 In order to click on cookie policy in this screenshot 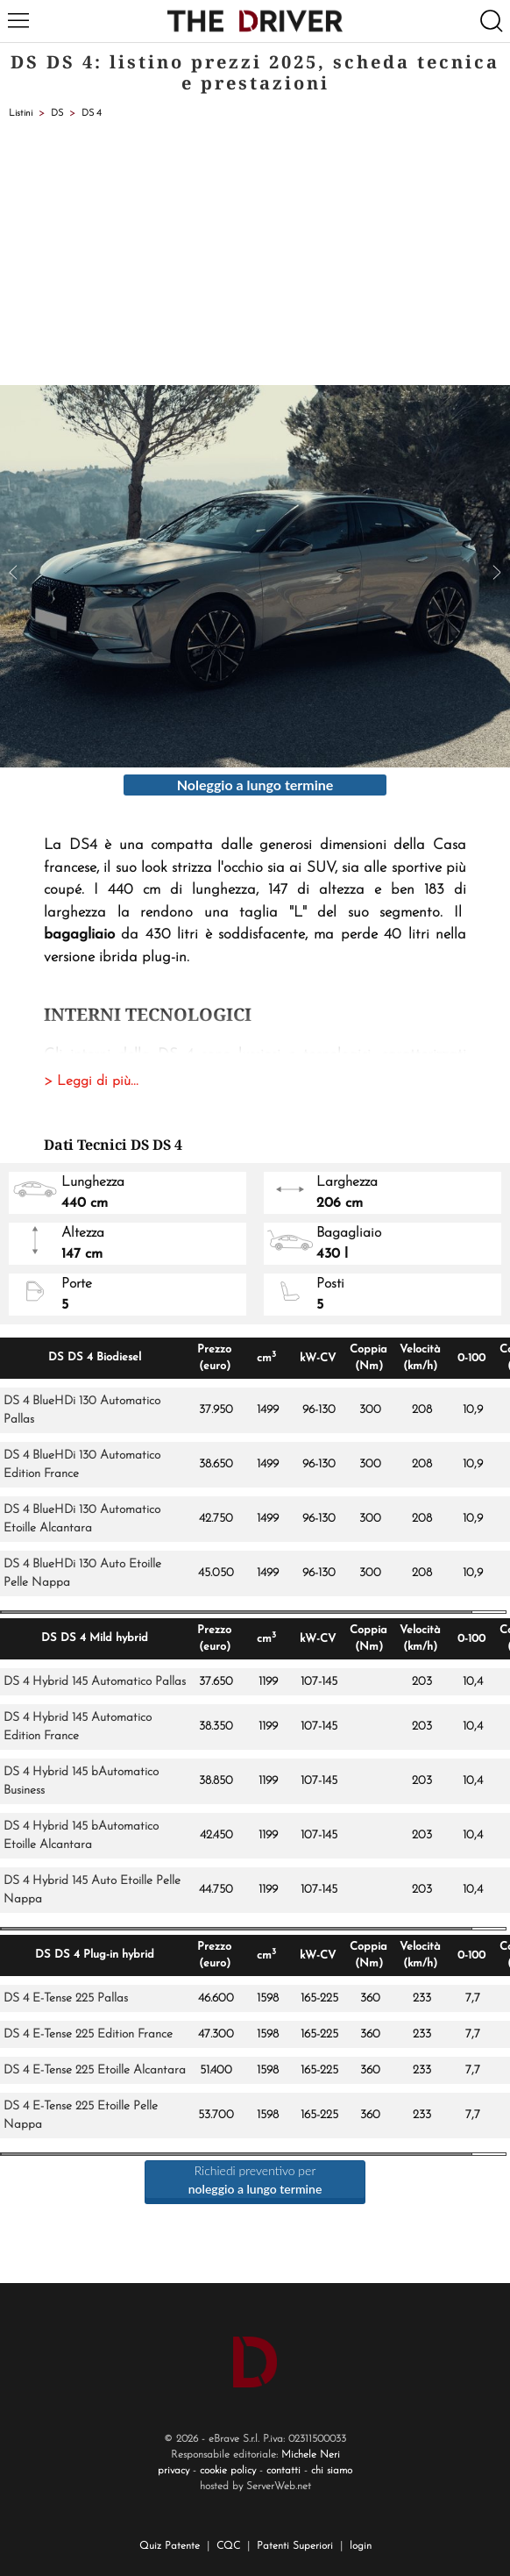, I will do `click(228, 2470)`.